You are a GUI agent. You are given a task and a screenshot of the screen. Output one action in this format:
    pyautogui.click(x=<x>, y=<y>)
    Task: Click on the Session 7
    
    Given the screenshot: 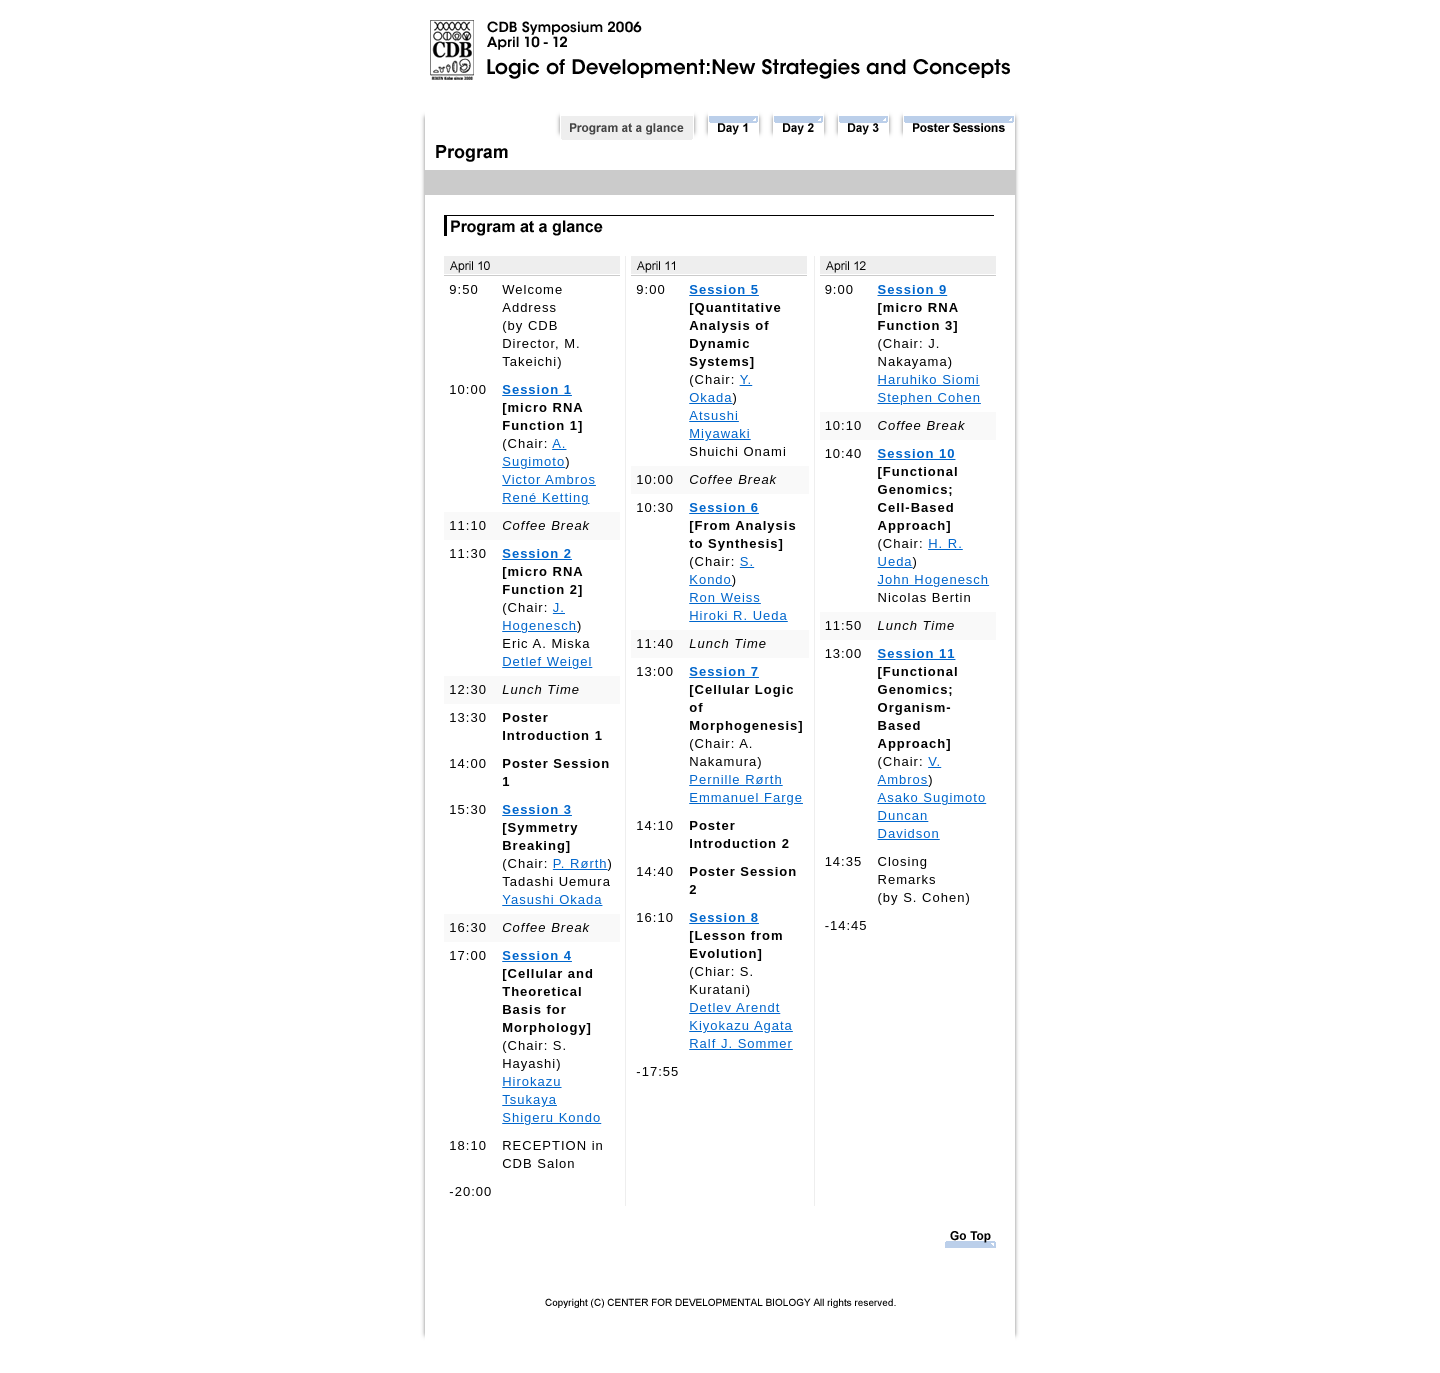 What is the action you would take?
    pyautogui.click(x=724, y=671)
    